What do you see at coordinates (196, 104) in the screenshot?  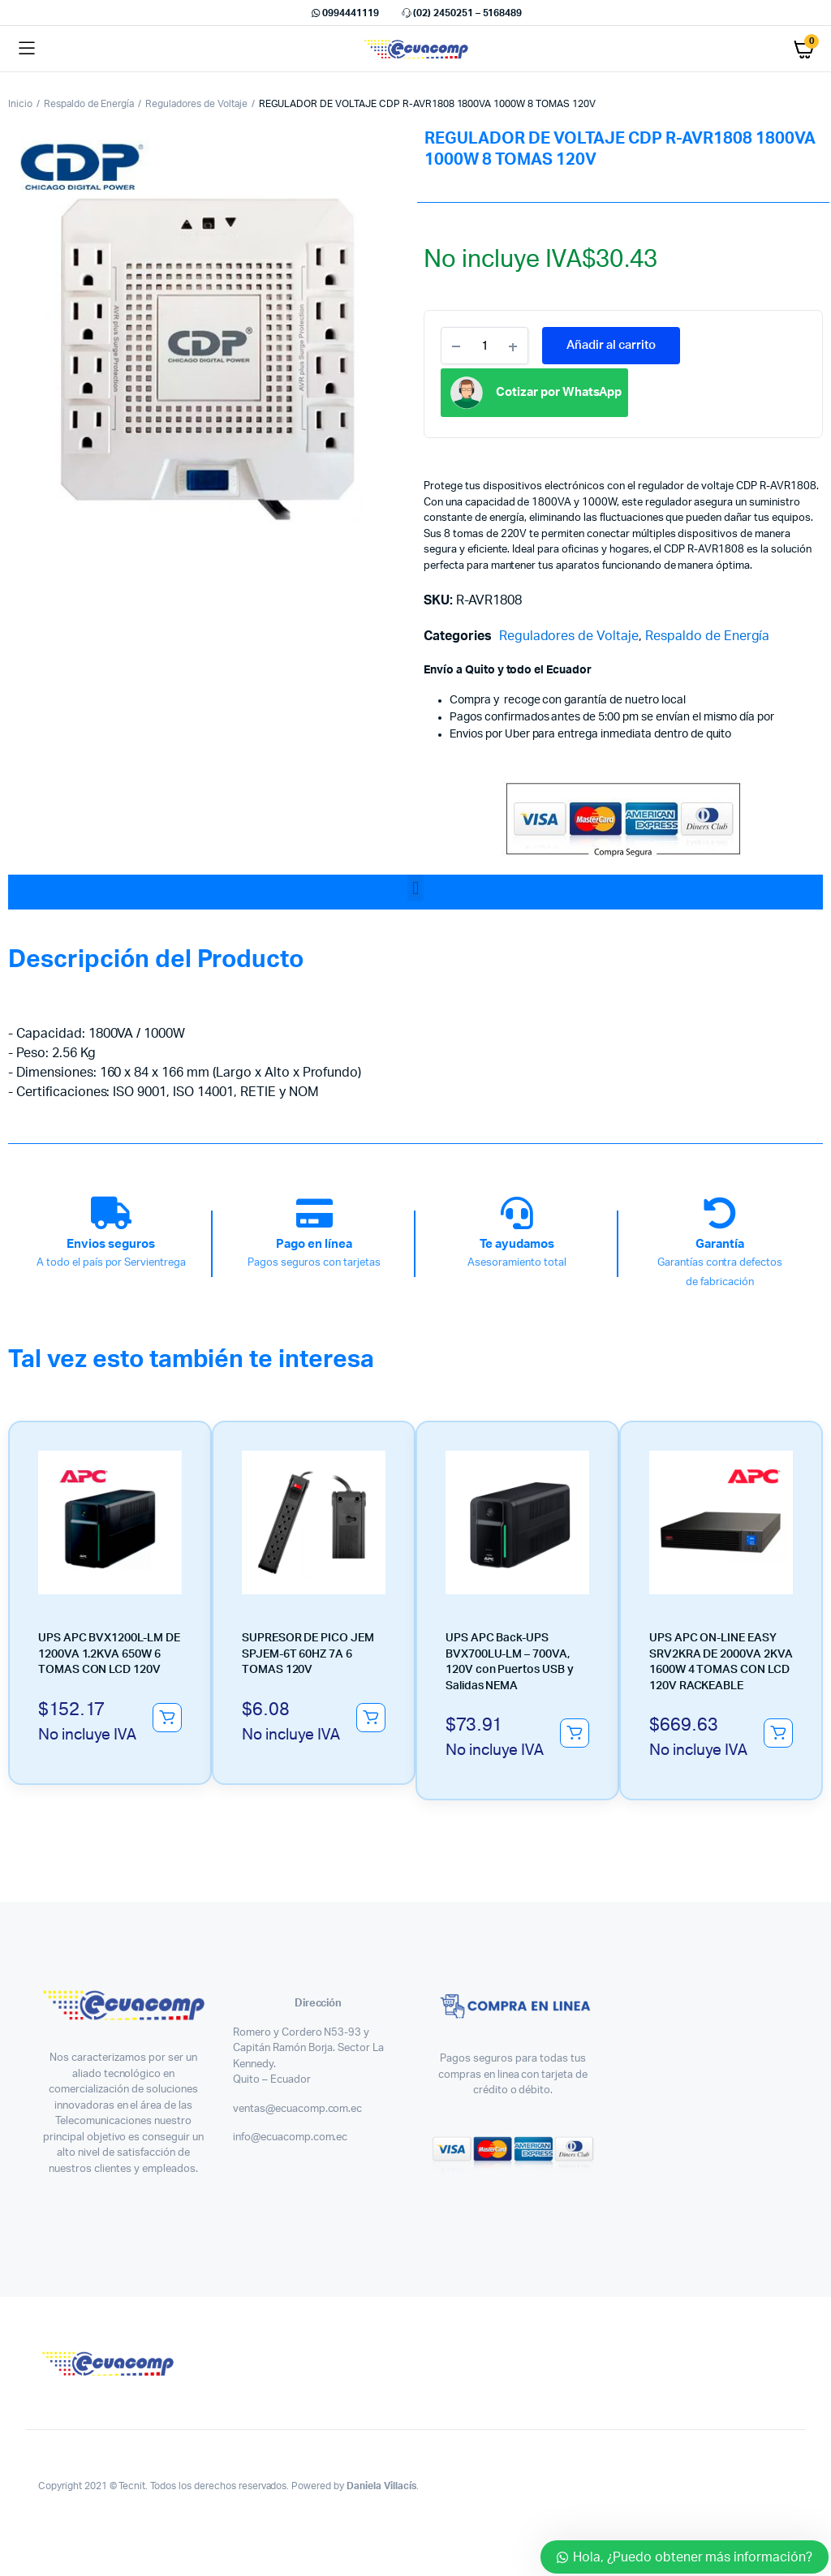 I see `Reguladores de Voltaje` at bounding box center [196, 104].